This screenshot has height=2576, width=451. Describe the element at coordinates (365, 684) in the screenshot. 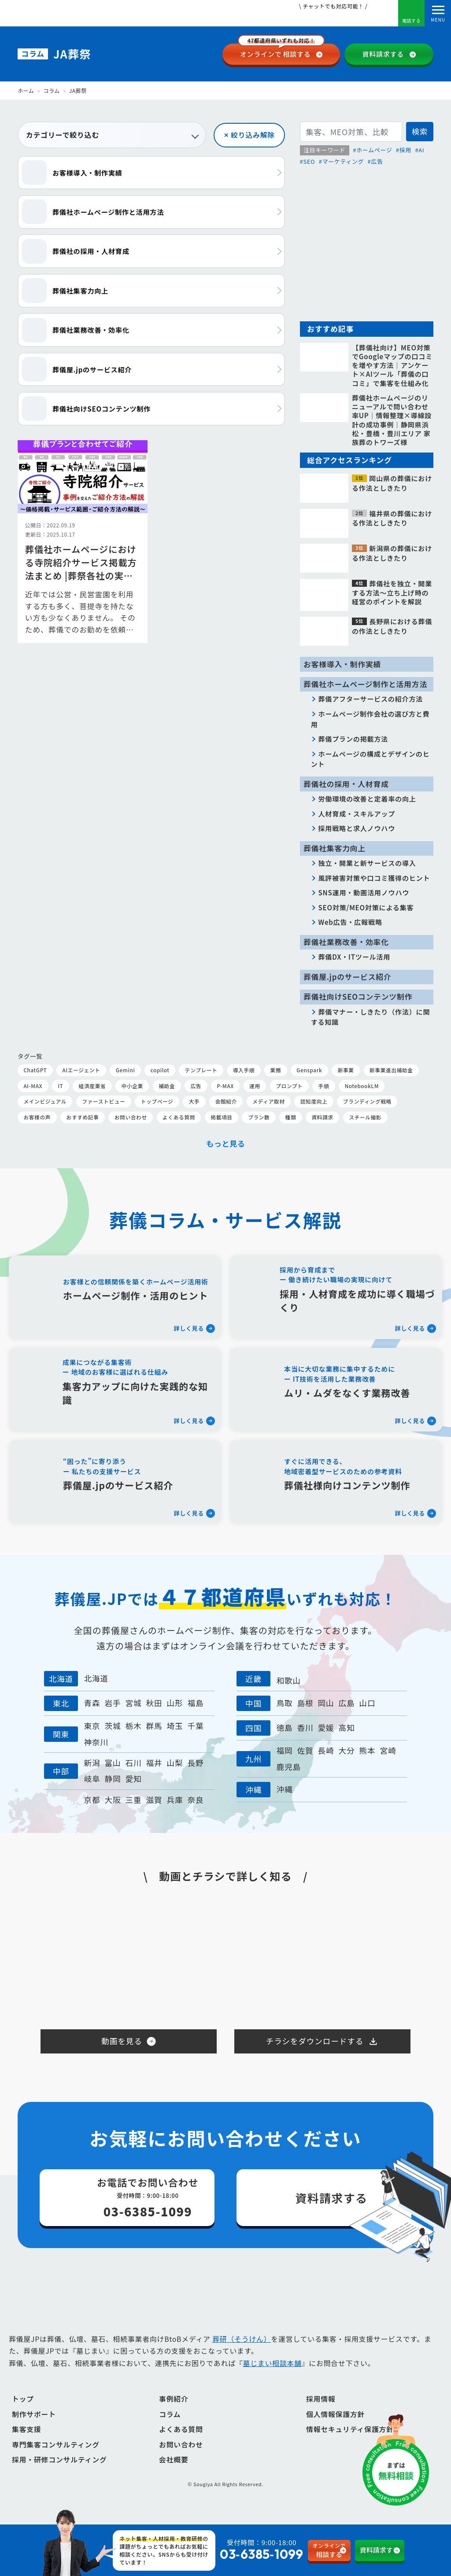

I see `葬儀社ホームページ制作と活用方法` at that location.